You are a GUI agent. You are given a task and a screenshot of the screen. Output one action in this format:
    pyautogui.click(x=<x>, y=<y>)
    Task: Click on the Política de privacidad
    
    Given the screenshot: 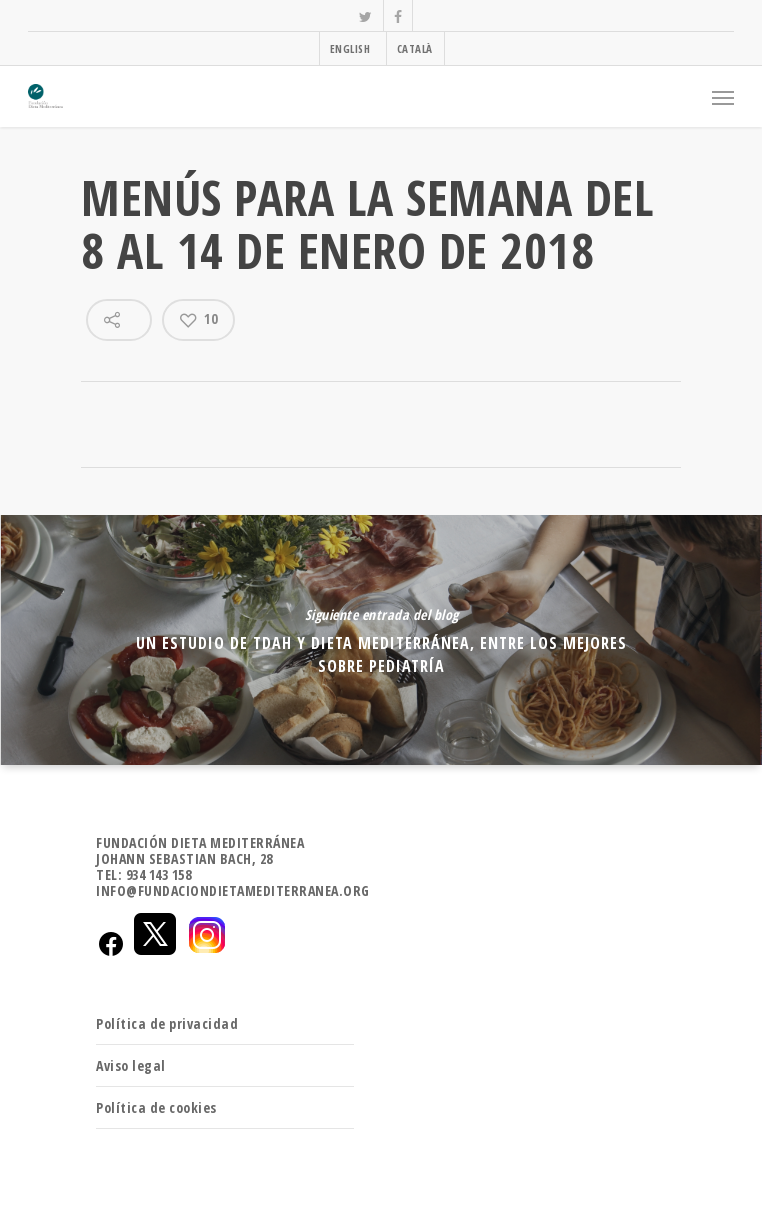 What is the action you would take?
    pyautogui.click(x=167, y=1023)
    